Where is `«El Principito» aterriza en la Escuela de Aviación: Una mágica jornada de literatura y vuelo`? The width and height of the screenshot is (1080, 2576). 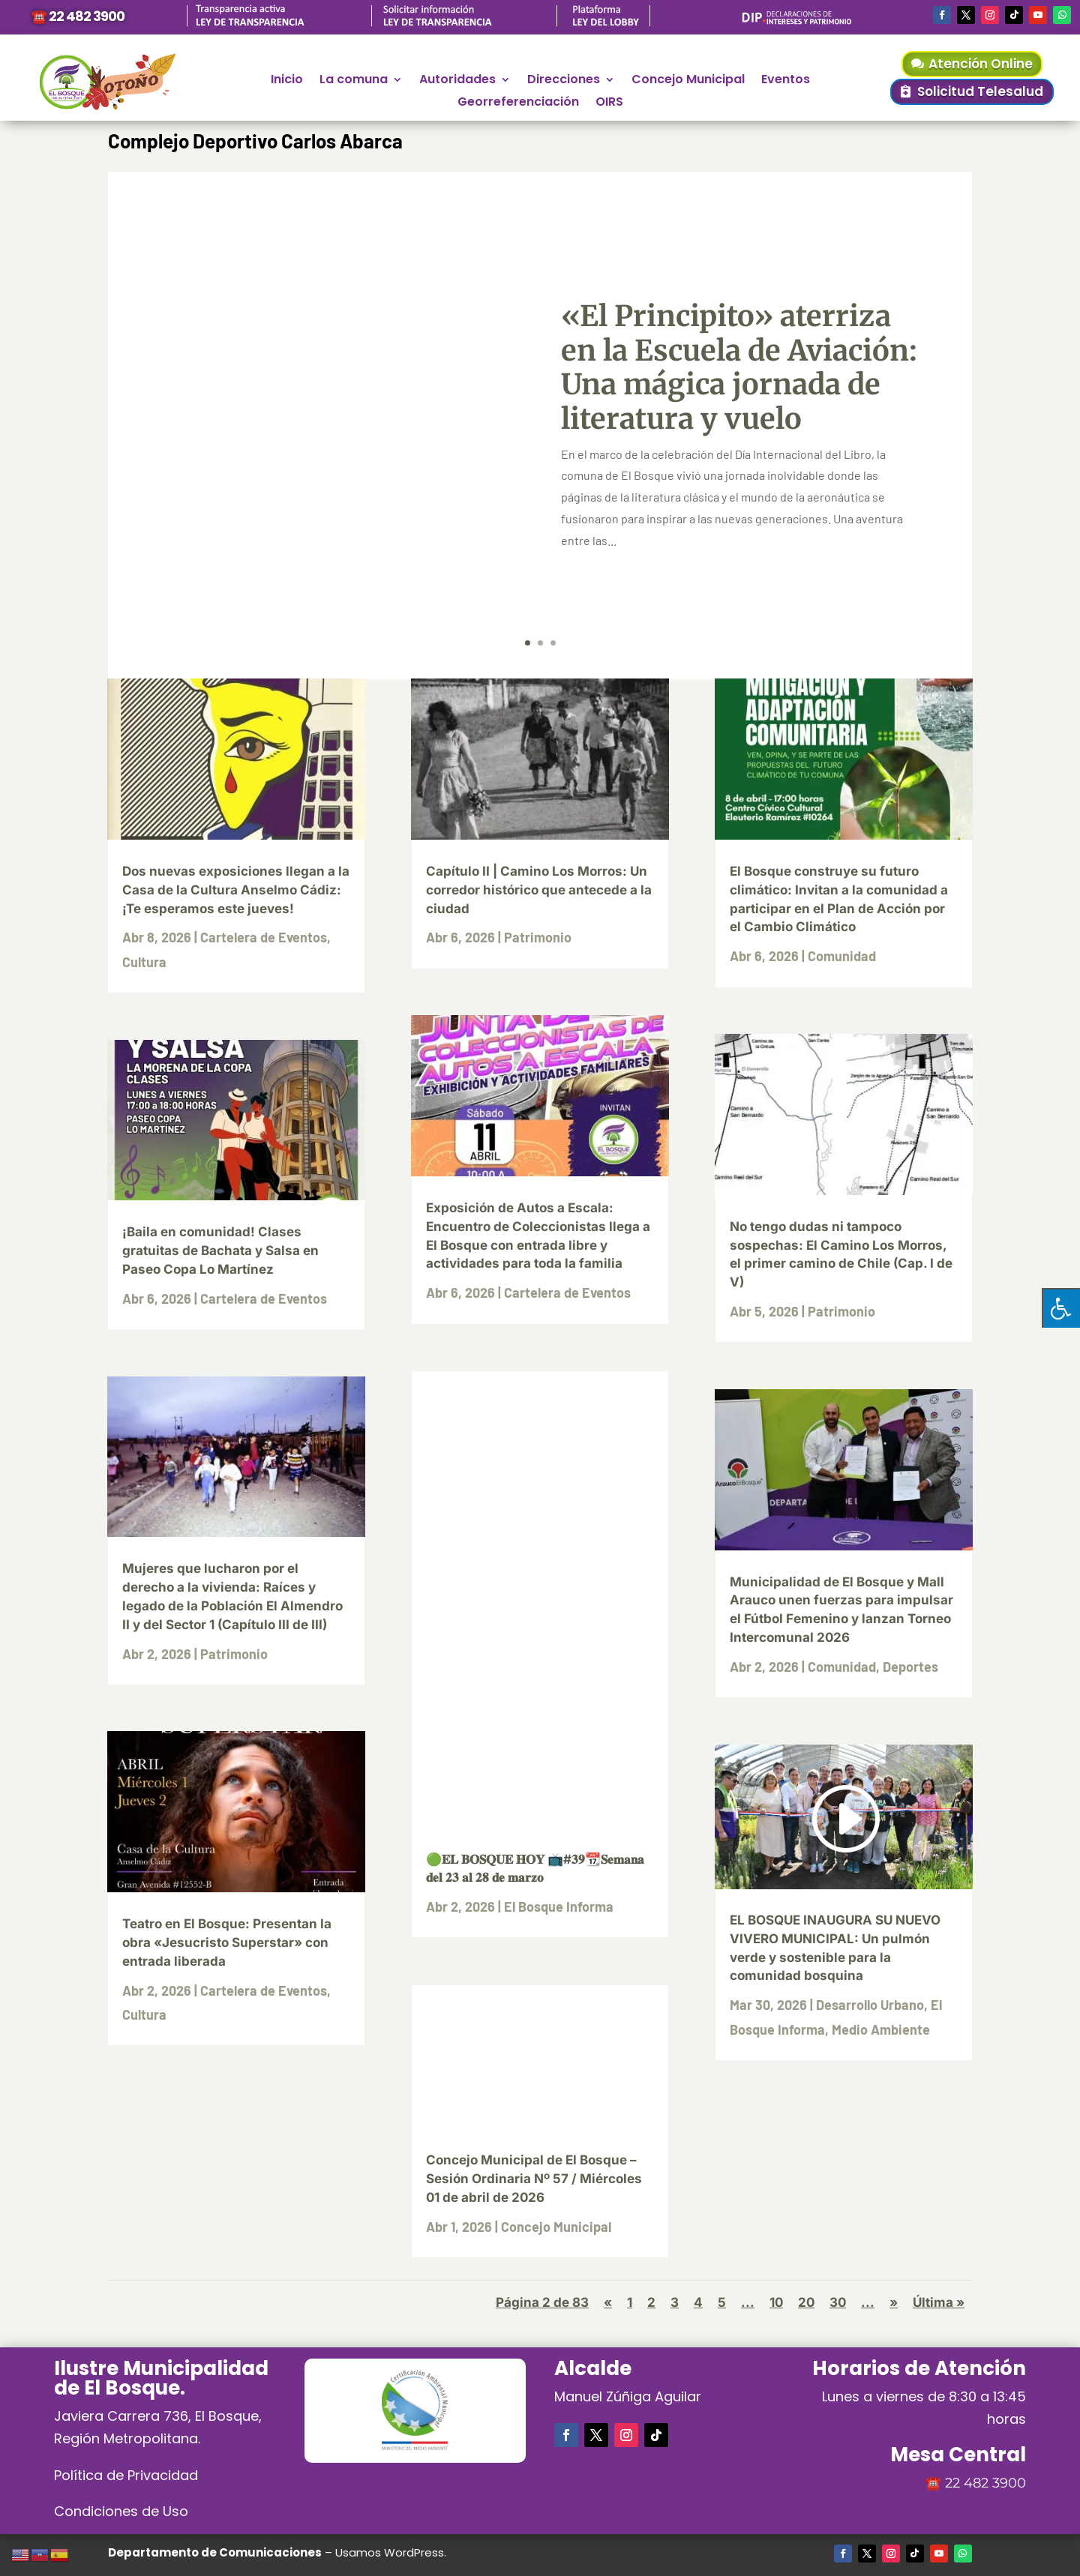
«El Principito» aterriza en la Escuela de Aviación: Una mágica jornada de literatura y vuelo is located at coordinates (739, 367).